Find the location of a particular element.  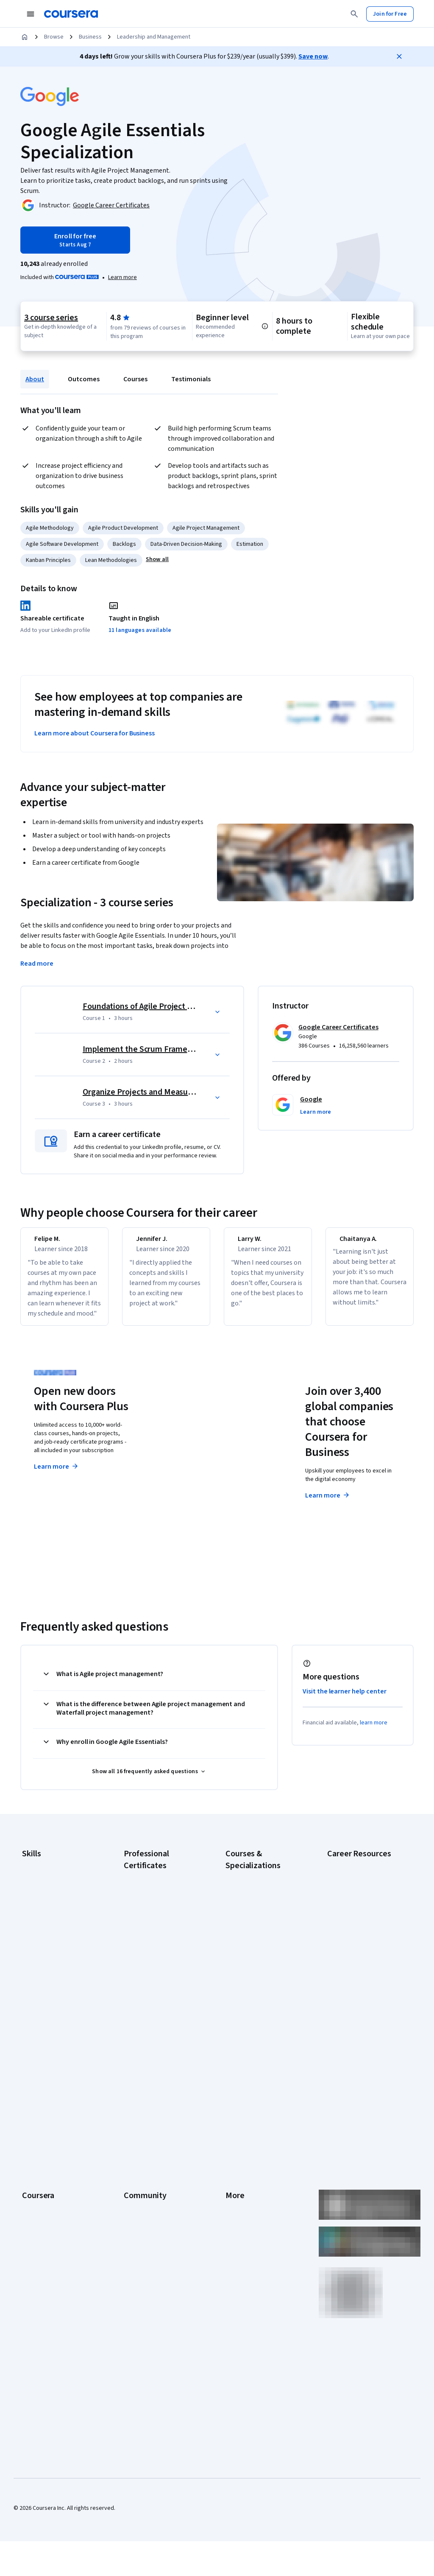

About is located at coordinates (34, 379).